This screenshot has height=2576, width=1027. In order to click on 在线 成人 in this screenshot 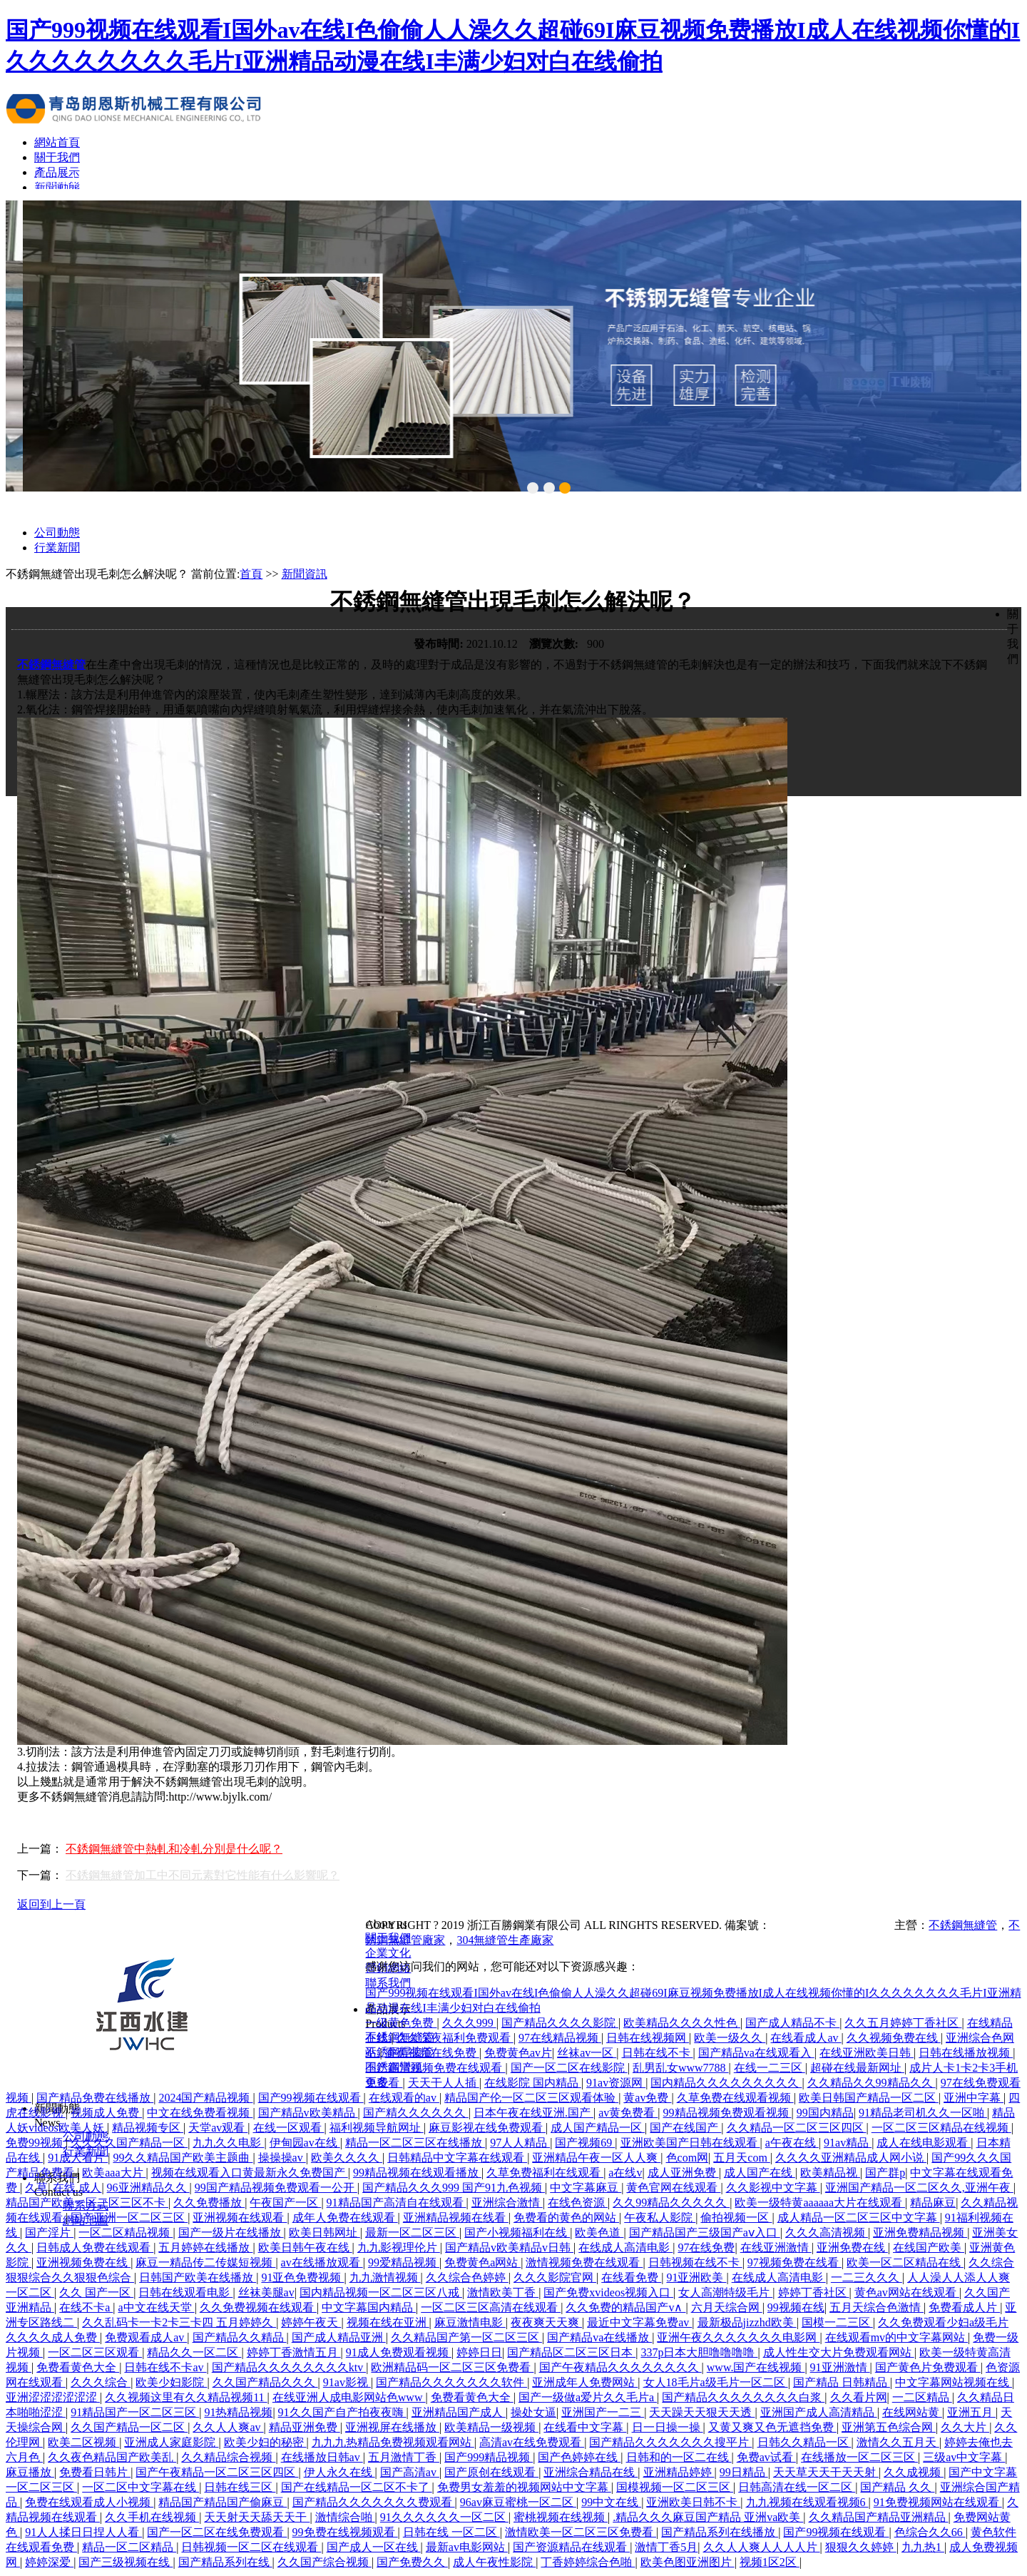, I will do `click(77, 2188)`.